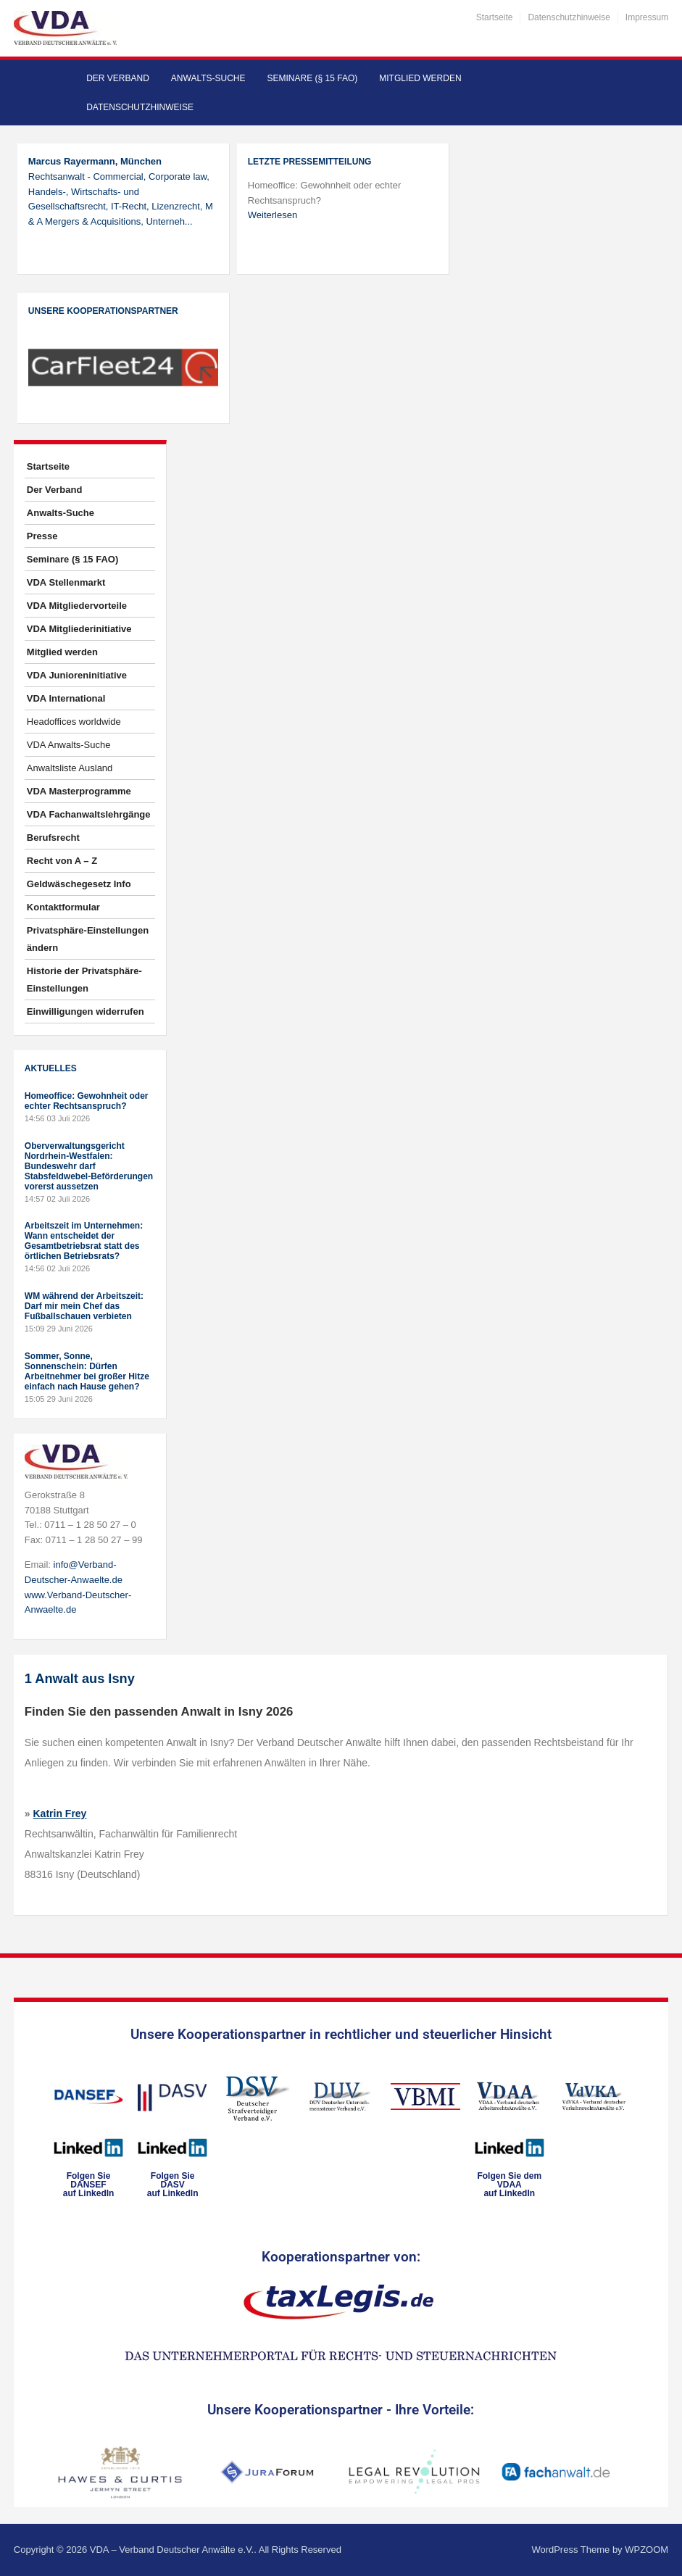 The height and width of the screenshot is (2576, 682). What do you see at coordinates (69, 744) in the screenshot?
I see `VDA Anwalts-Suche` at bounding box center [69, 744].